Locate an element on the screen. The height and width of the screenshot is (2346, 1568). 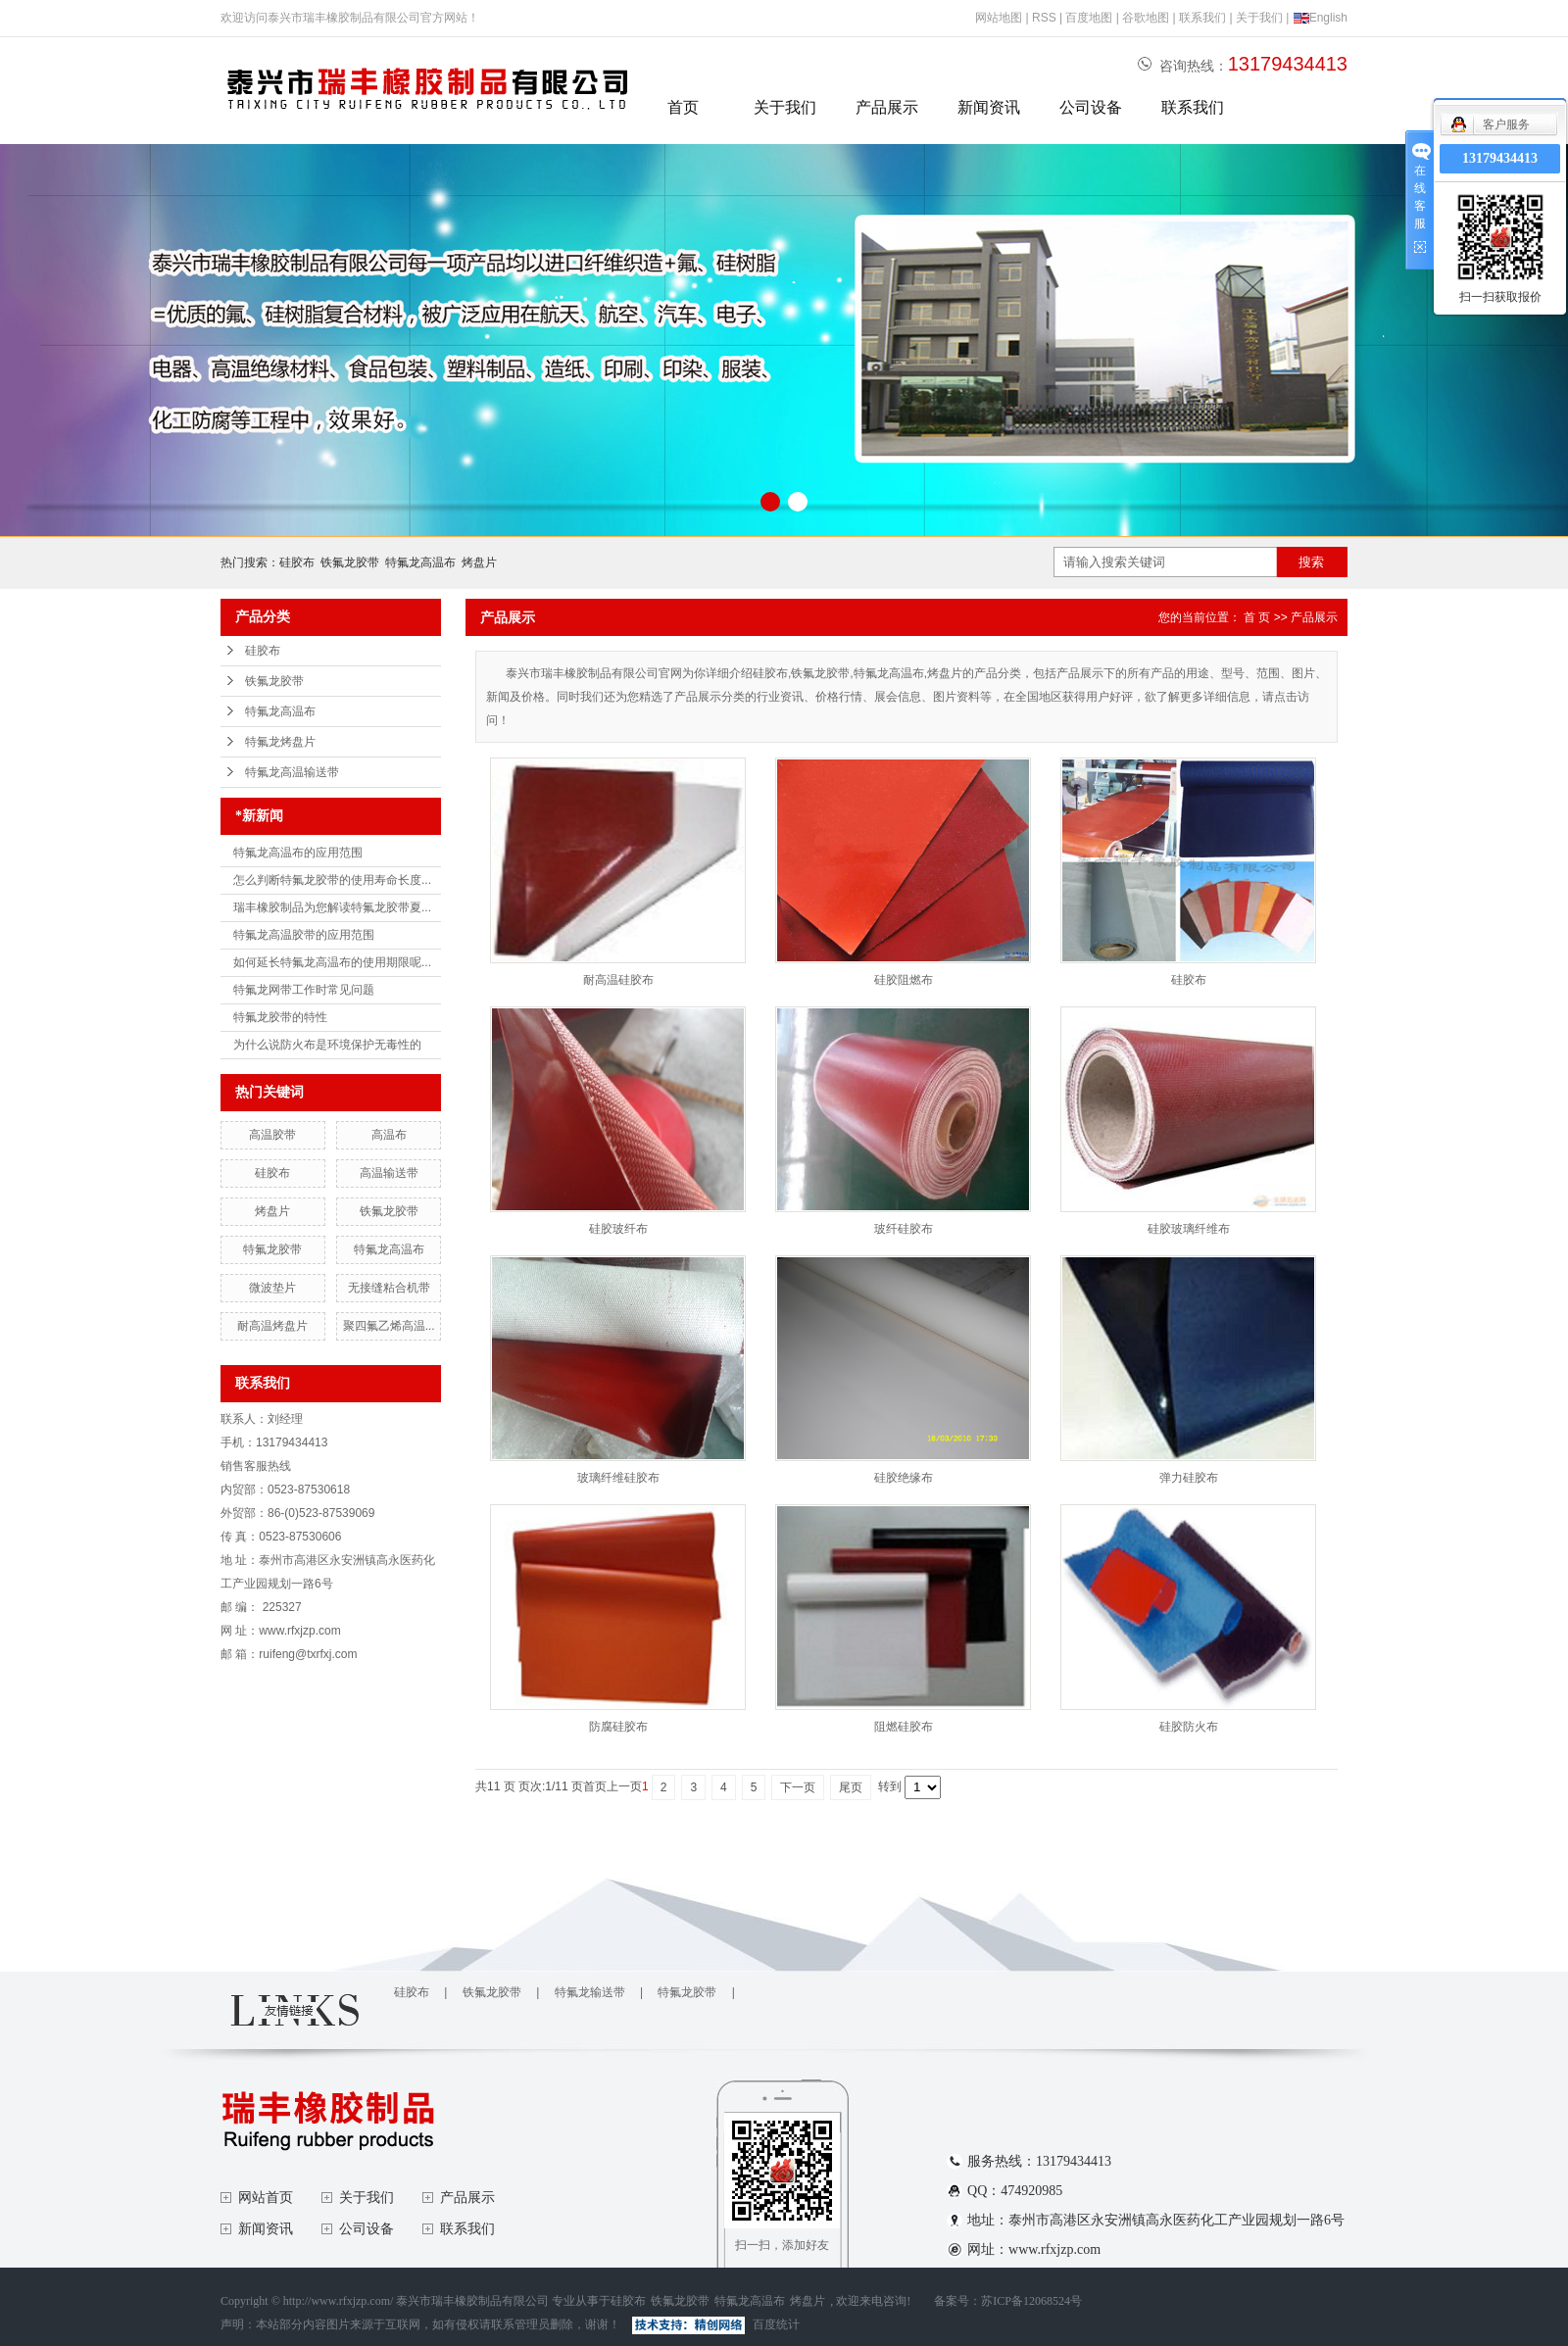
下一页 is located at coordinates (797, 1787).